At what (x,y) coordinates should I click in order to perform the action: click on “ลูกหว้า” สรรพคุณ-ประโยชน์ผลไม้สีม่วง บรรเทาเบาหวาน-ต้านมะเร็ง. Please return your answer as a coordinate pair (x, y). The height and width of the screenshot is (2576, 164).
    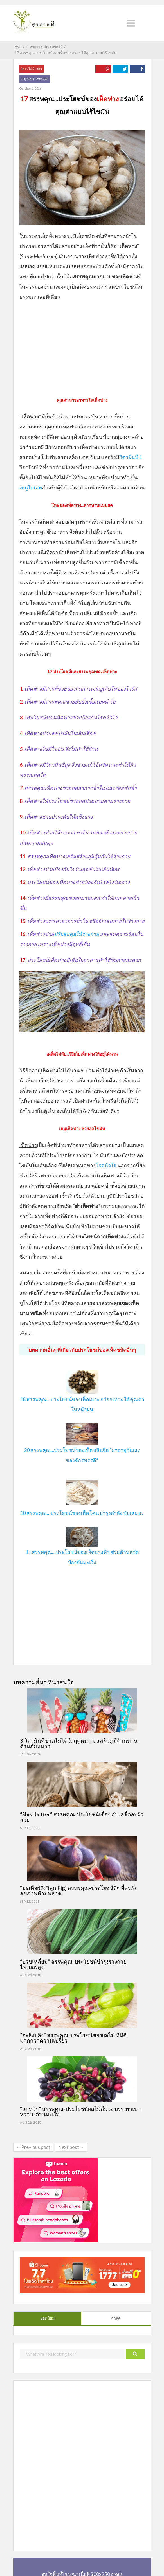
    Looking at the image, I should click on (80, 2111).